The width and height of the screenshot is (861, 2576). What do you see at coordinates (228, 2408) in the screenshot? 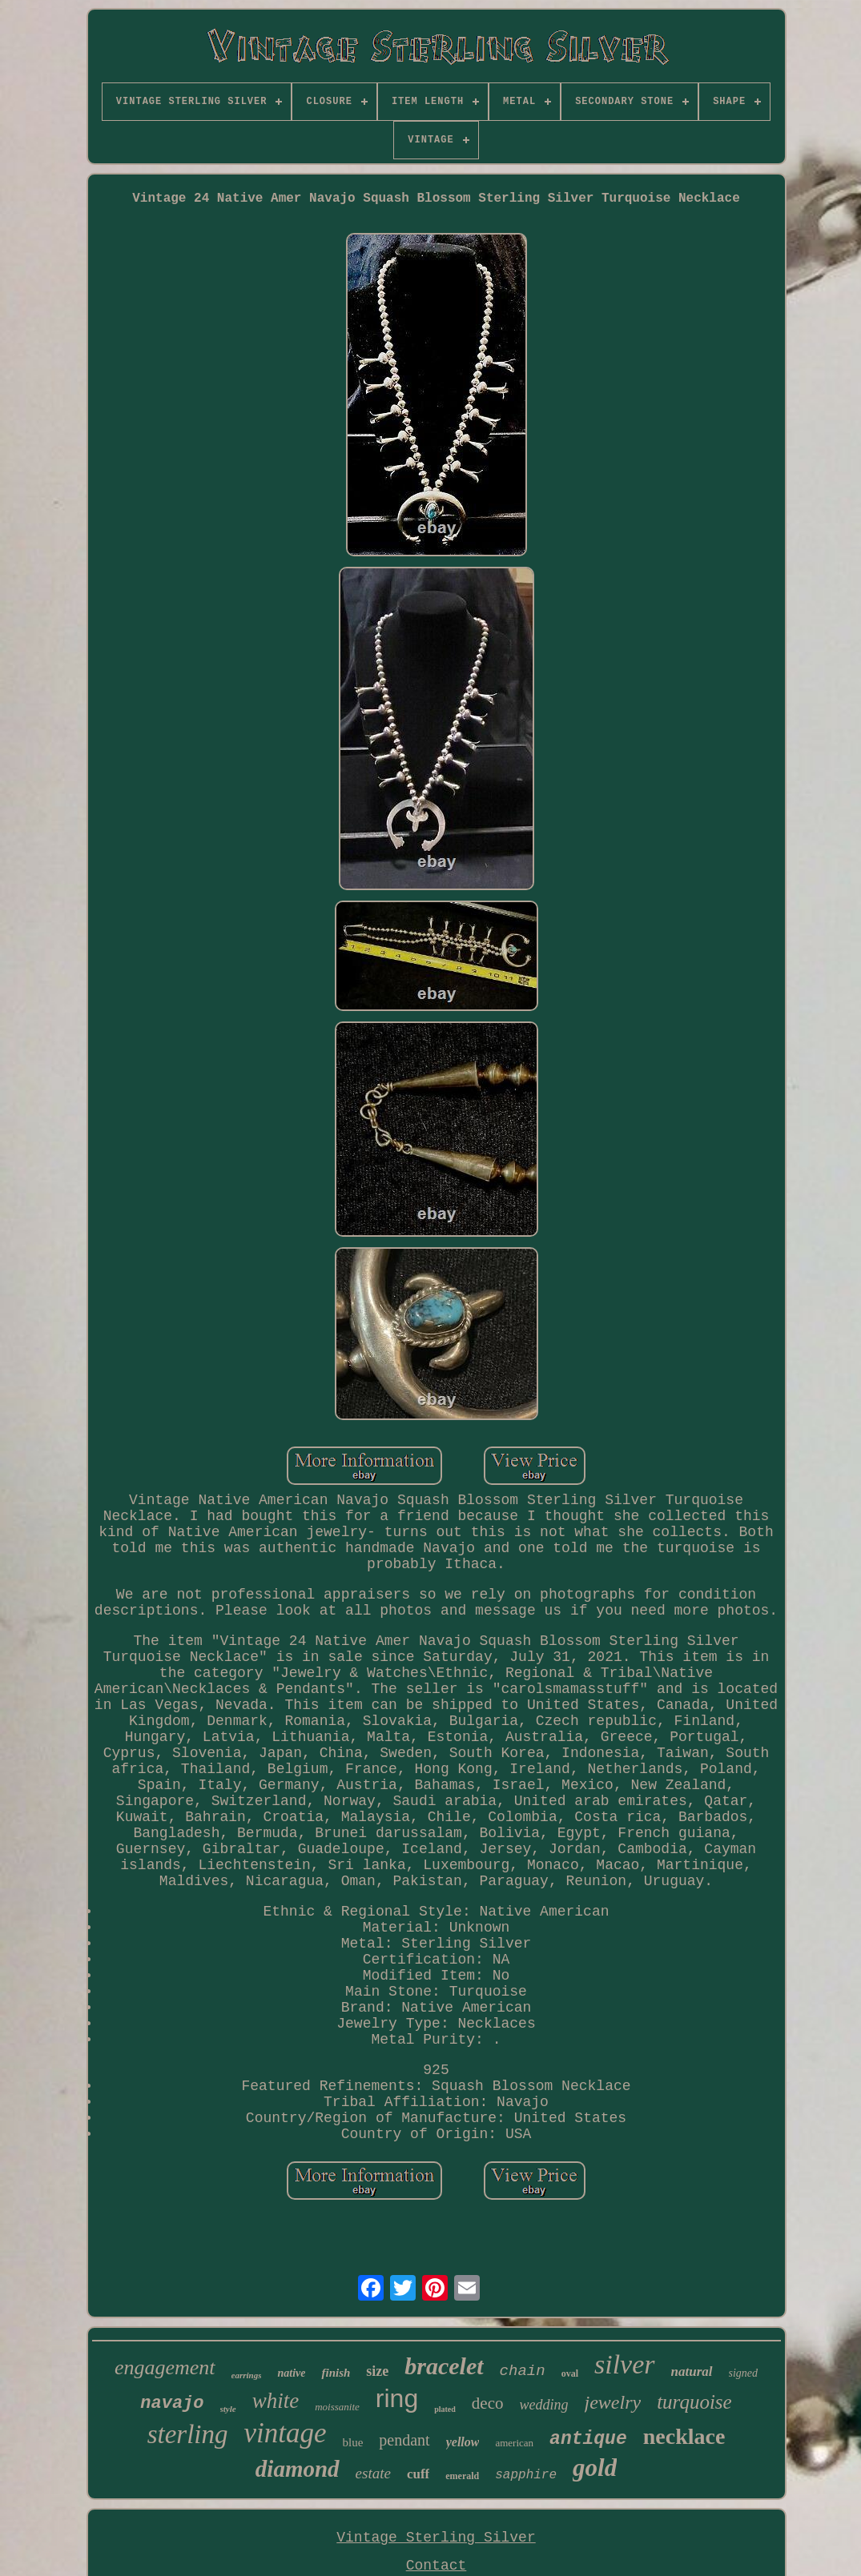
I see `style` at bounding box center [228, 2408].